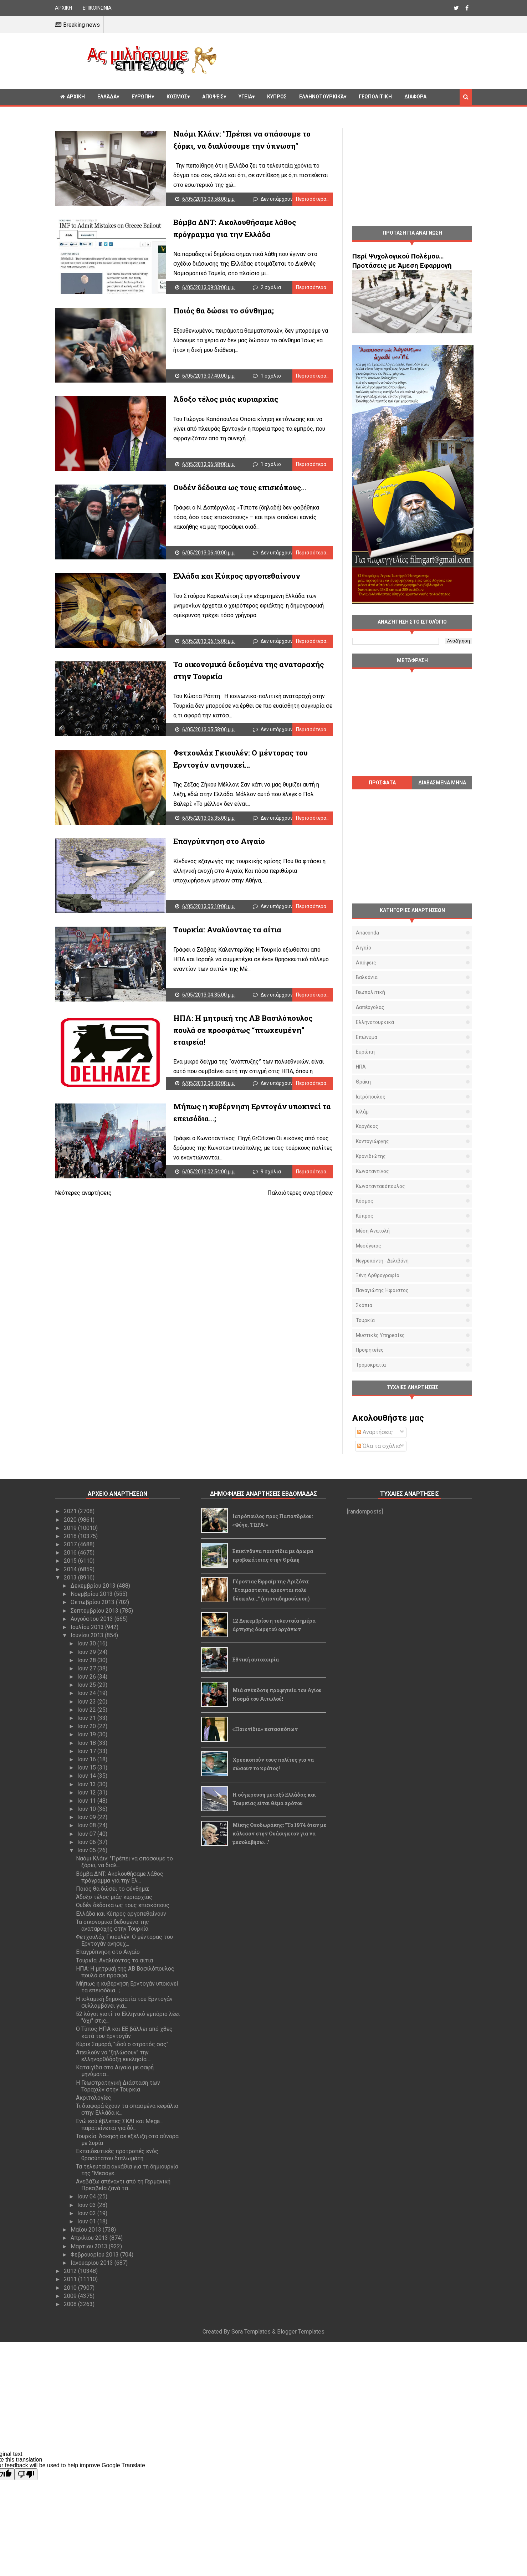  What do you see at coordinates (277, 96) in the screenshot?
I see `Κυπρος` at bounding box center [277, 96].